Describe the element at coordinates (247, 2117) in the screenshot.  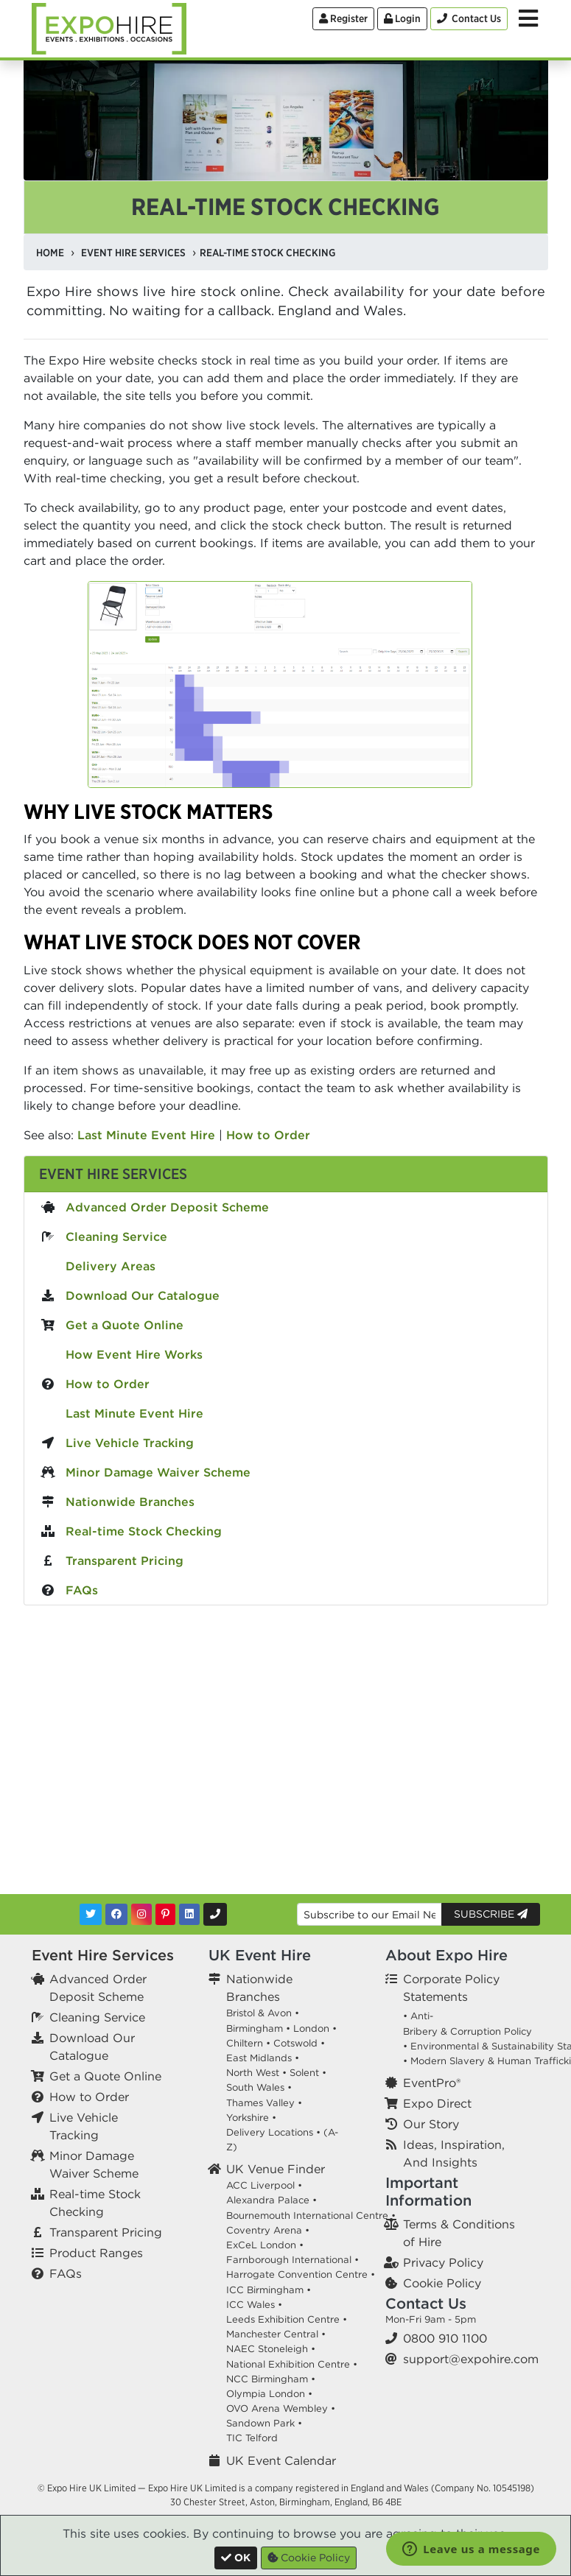
I see `Yorkshire` at that location.